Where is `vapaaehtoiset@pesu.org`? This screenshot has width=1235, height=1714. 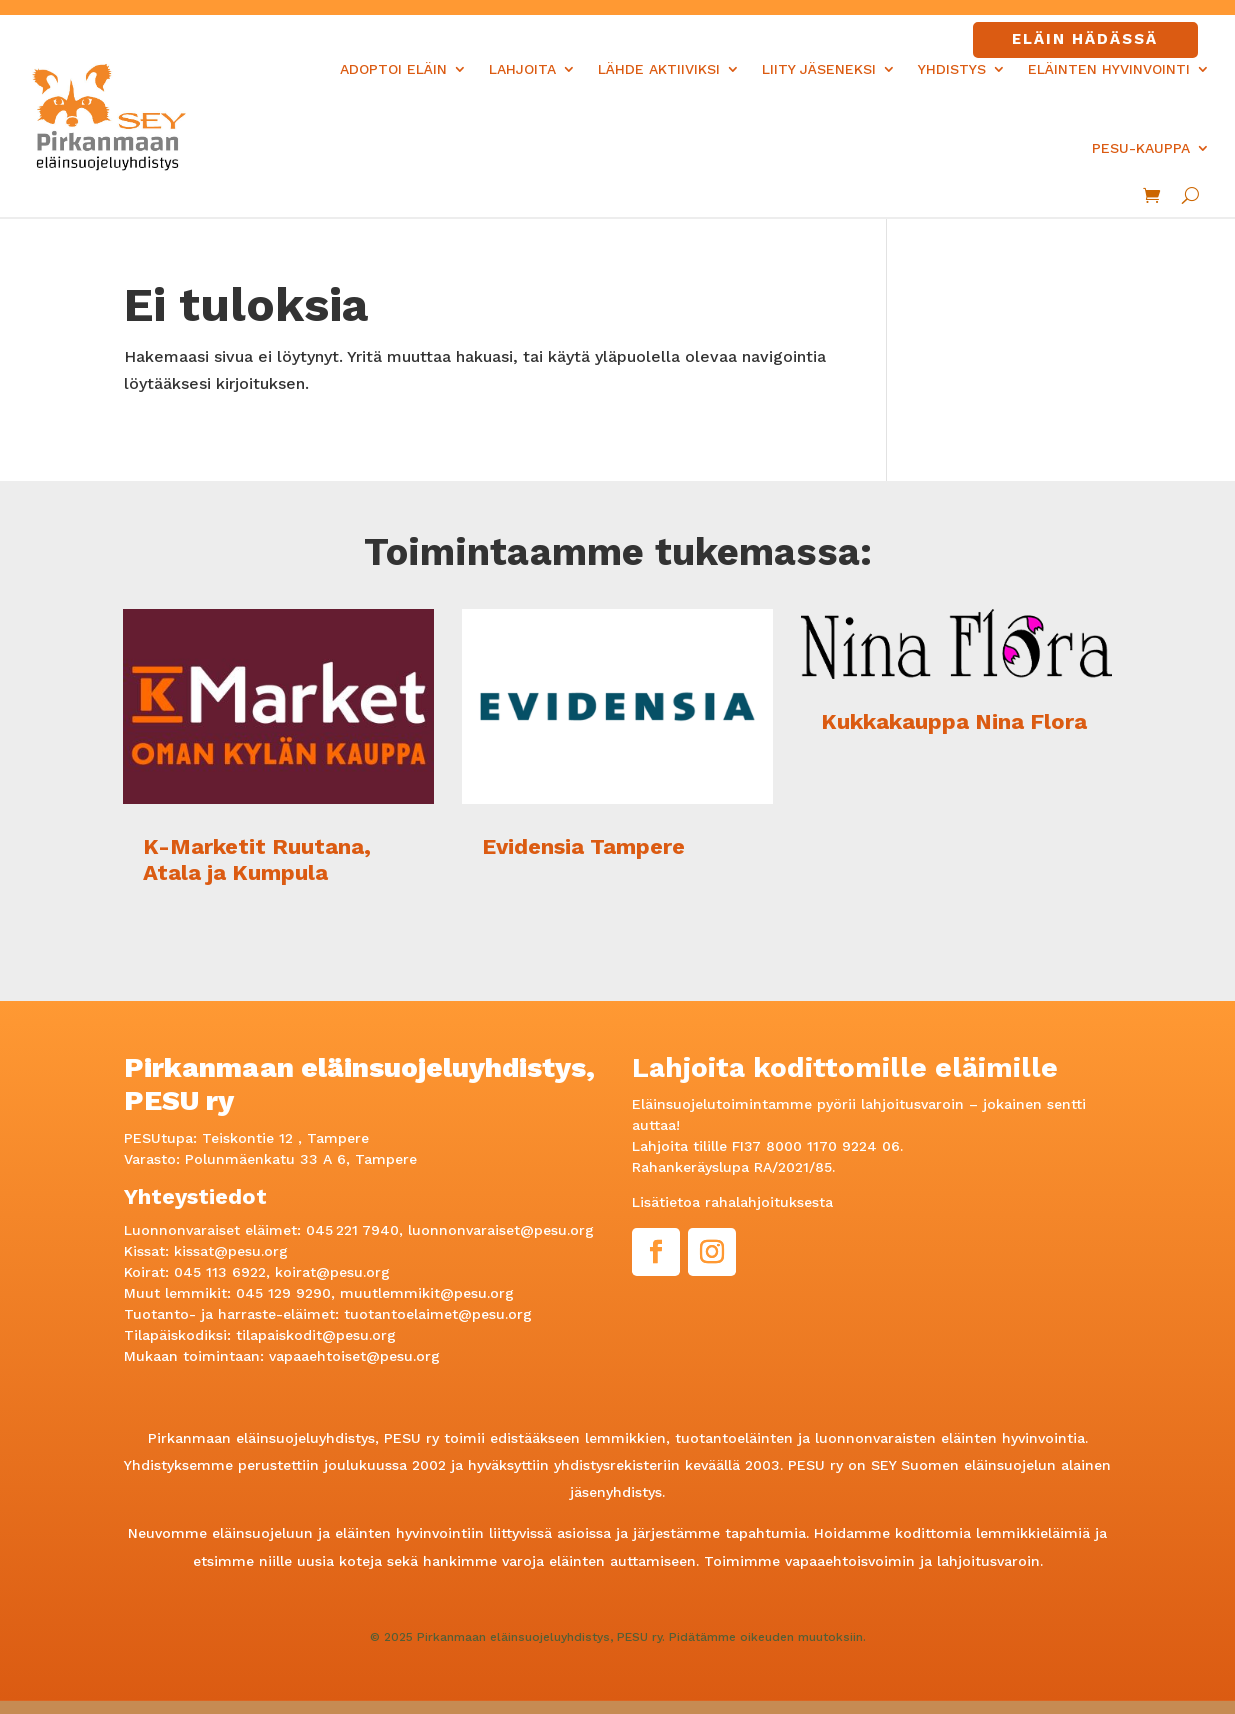 vapaaehtoiset@pesu.org is located at coordinates (354, 1356).